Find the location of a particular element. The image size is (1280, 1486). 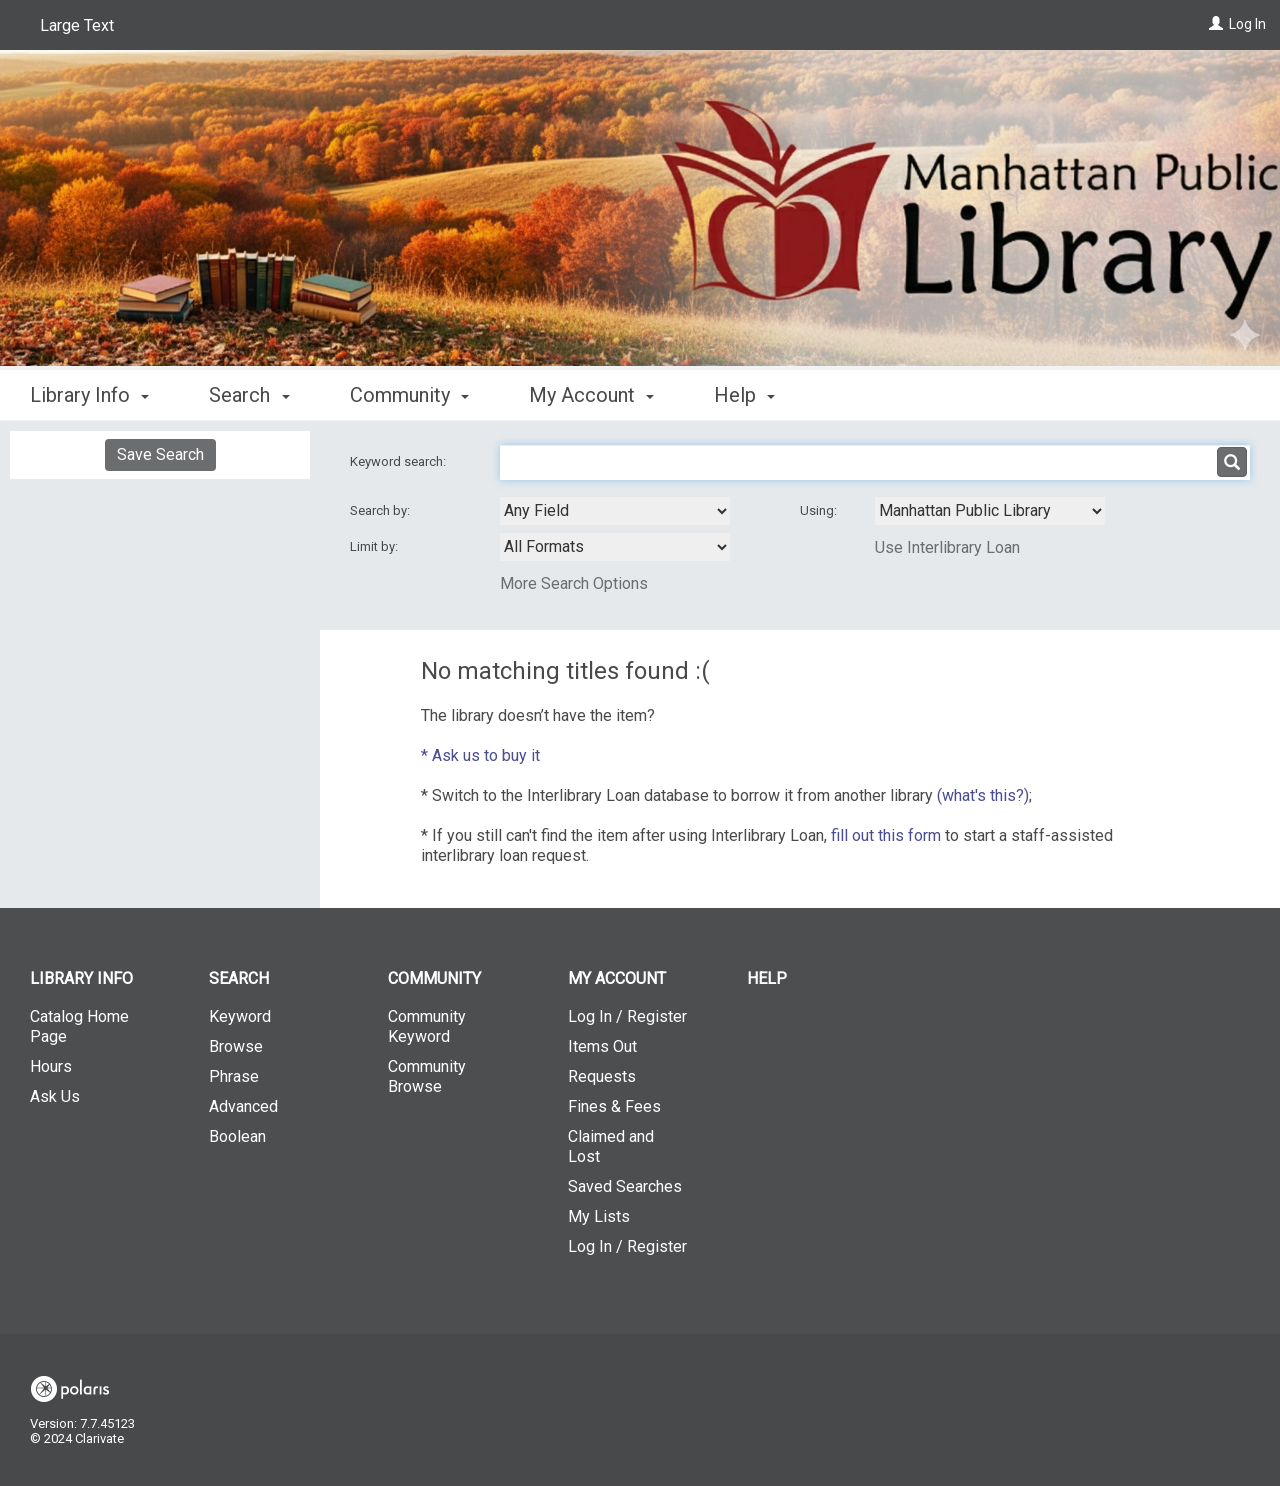

fill out this form is located at coordinates (886, 835).